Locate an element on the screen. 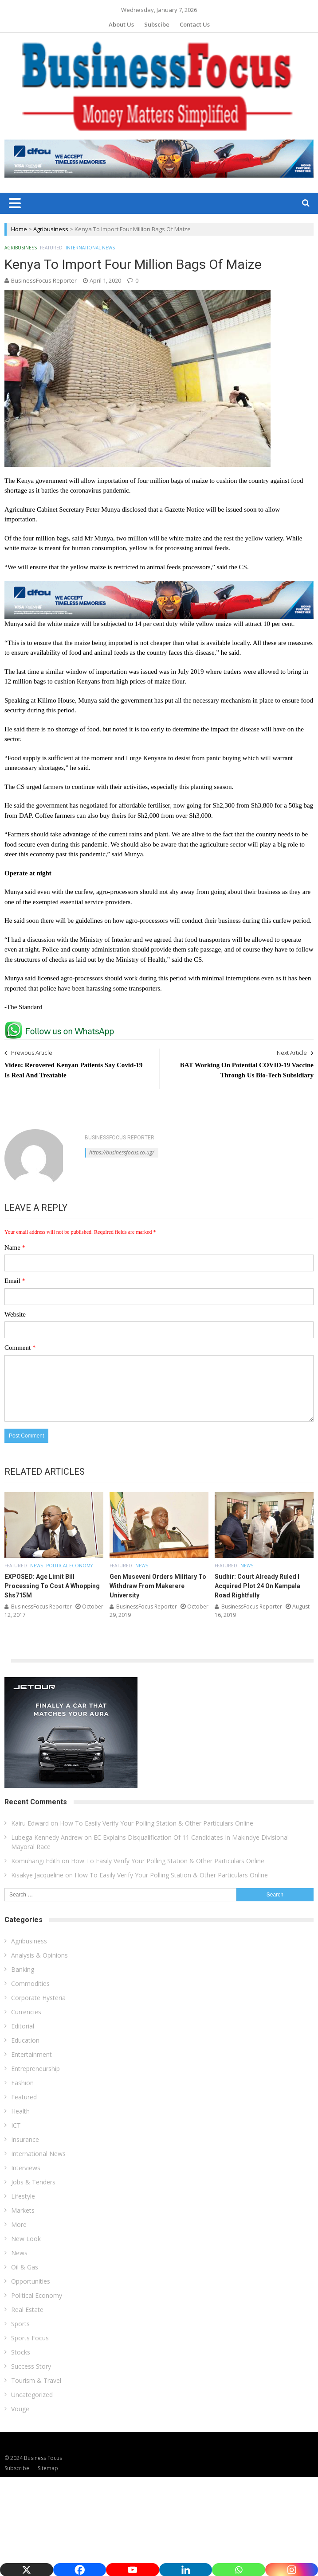 The image size is (318, 2576). ICT is located at coordinates (16, 2125).